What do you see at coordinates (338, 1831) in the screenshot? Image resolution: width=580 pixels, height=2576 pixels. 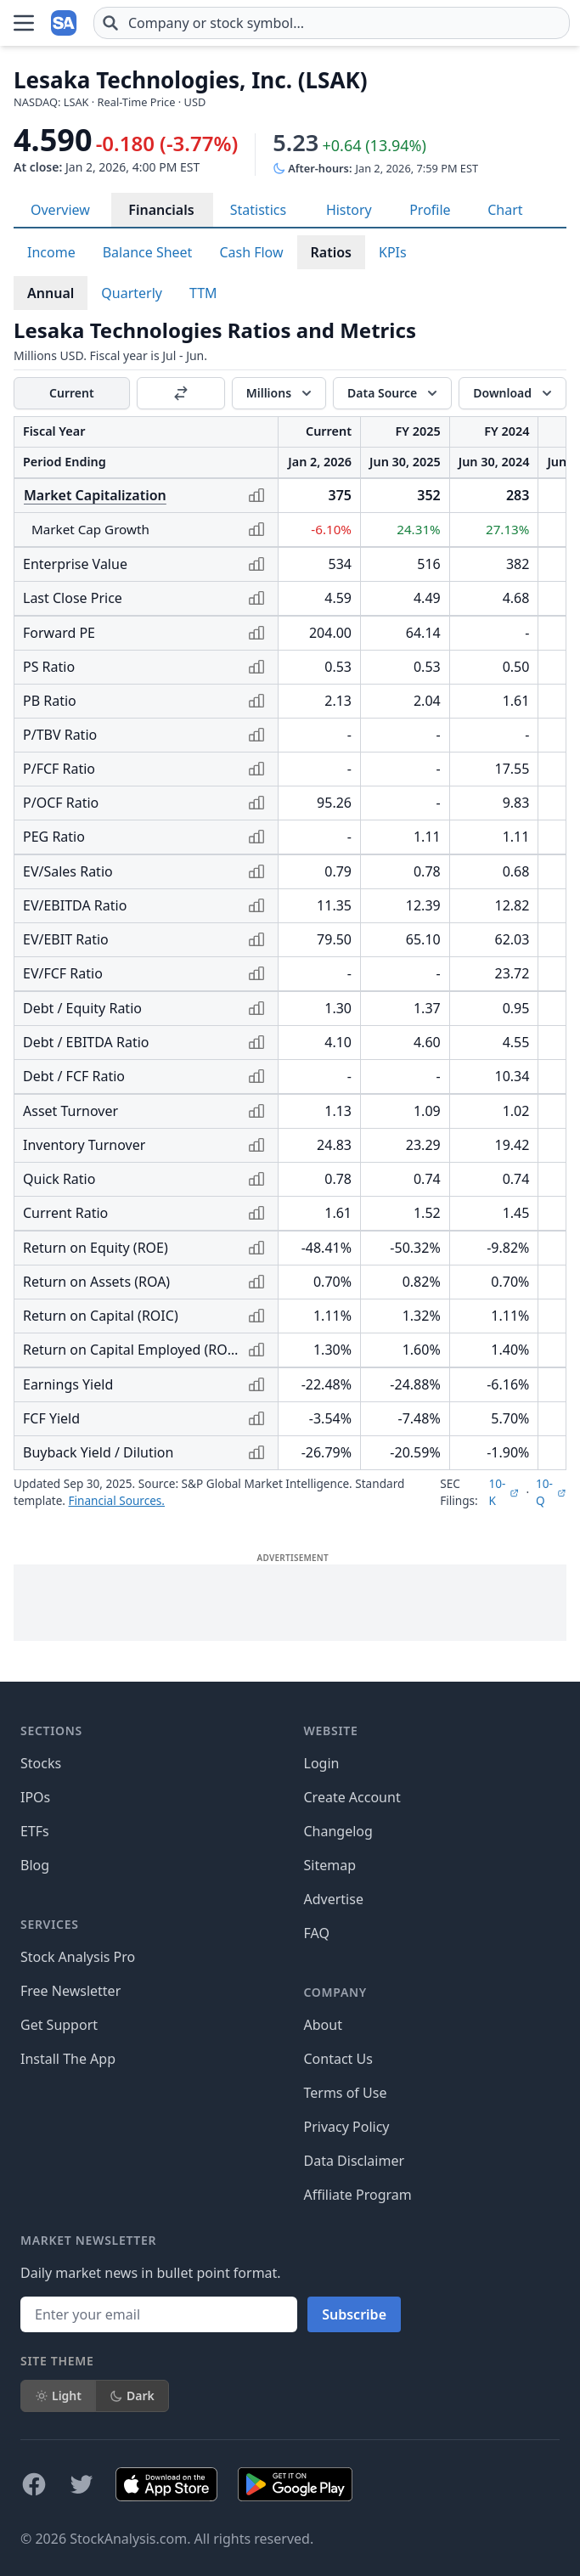 I see `Changelog` at bounding box center [338, 1831].